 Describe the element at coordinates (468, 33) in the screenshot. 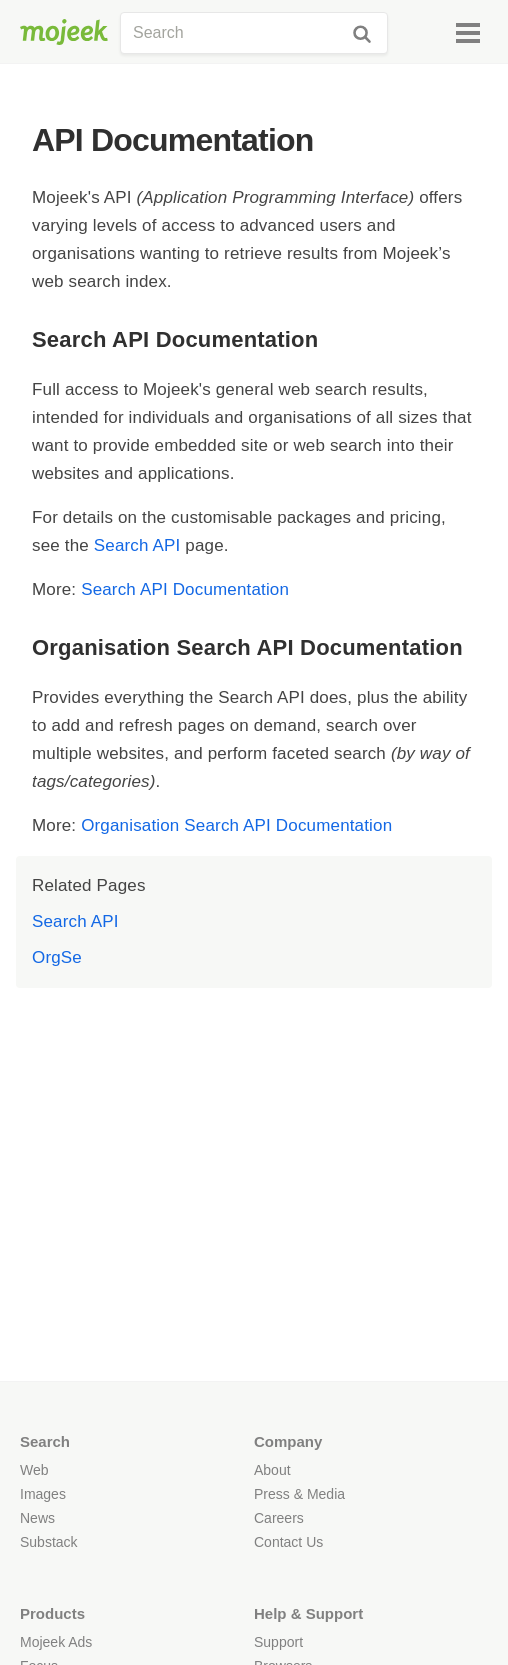

I see `[Menu]` at that location.